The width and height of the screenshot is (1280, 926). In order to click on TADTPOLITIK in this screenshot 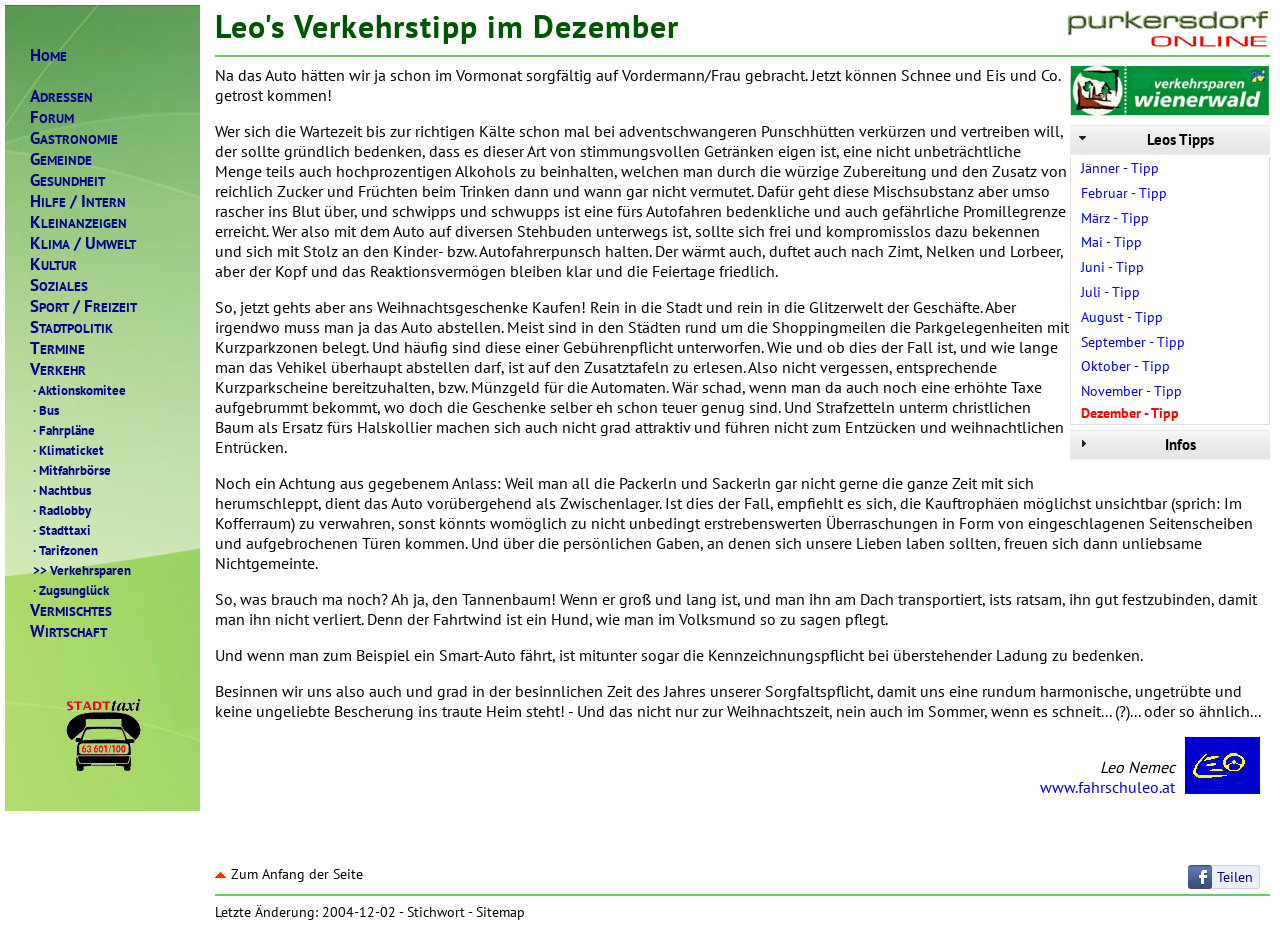, I will do `click(71, 327)`.